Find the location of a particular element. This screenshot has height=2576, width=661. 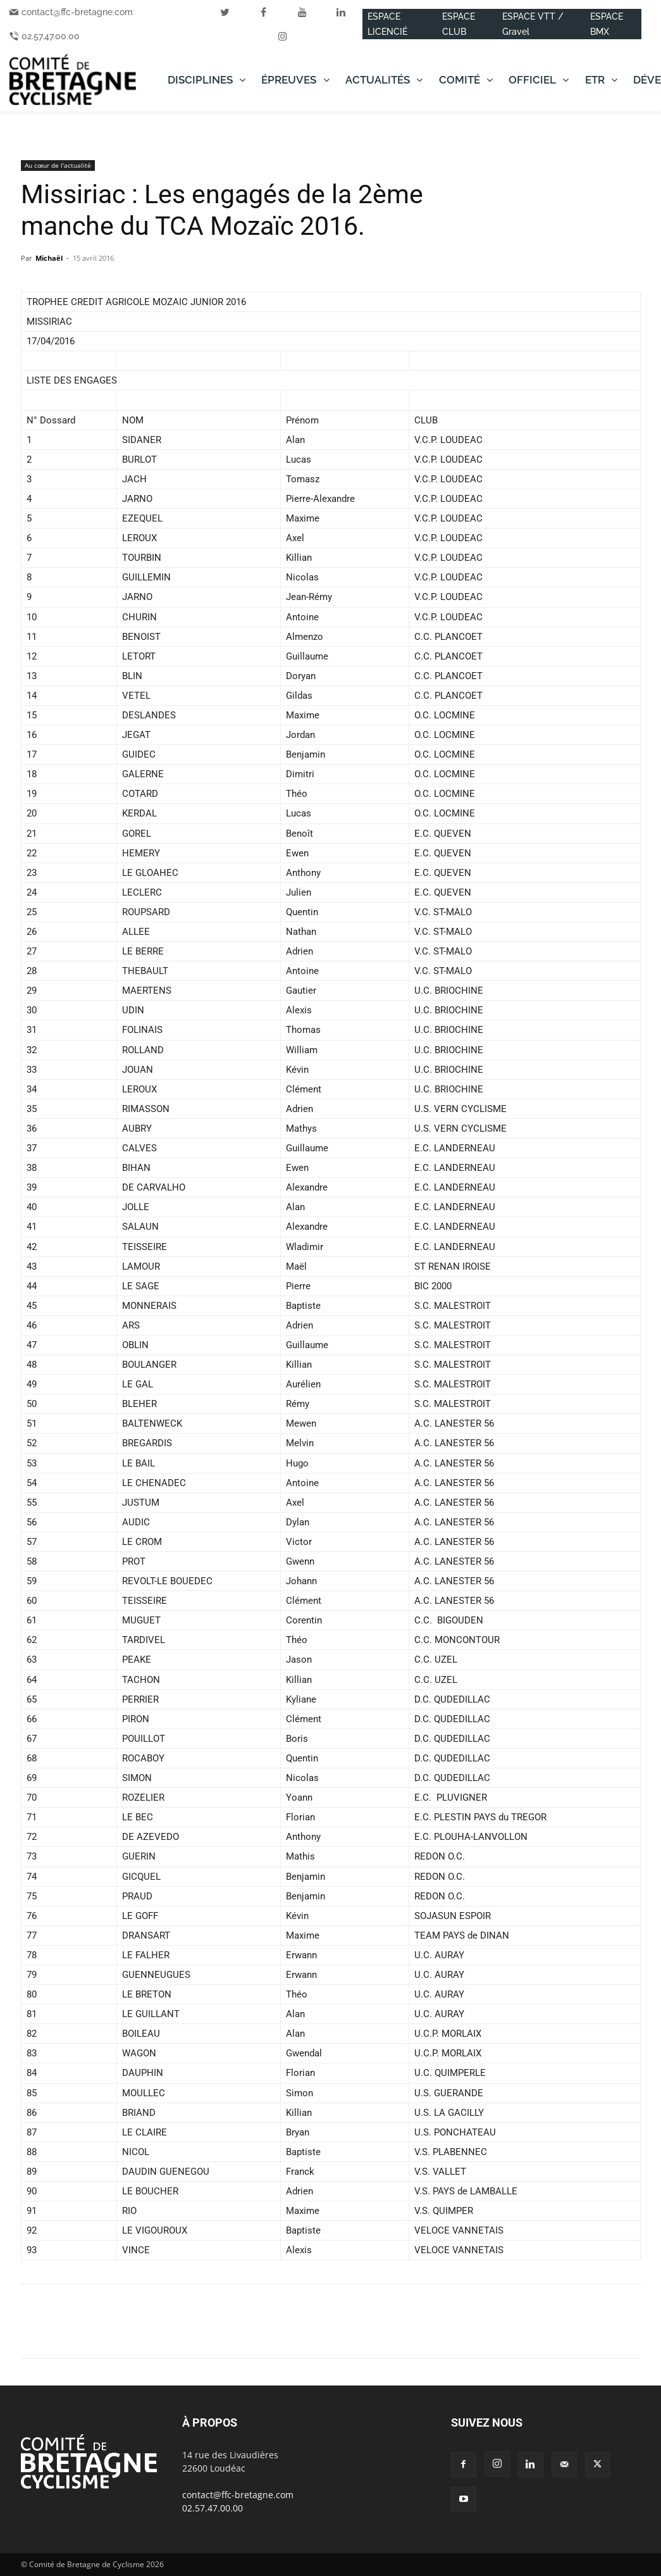

Au cœur de l'actualité is located at coordinates (58, 165).